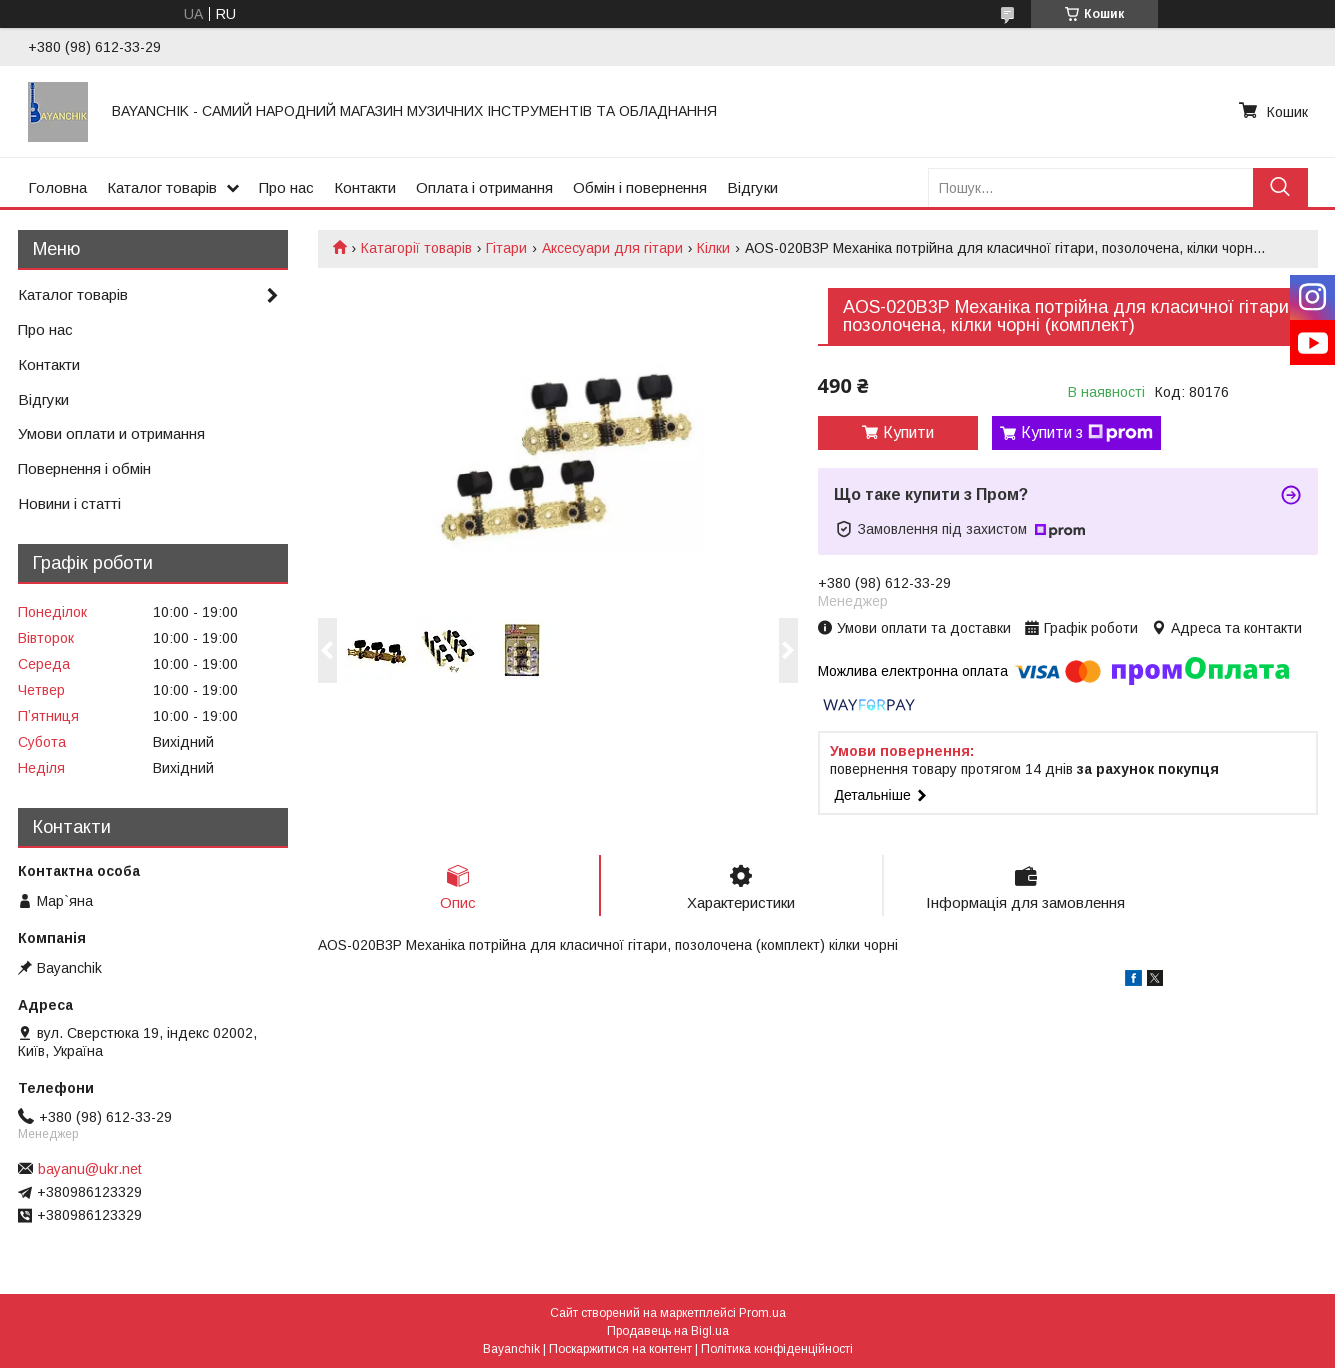 The image size is (1335, 1368). I want to click on Новини і статті, so click(69, 503).